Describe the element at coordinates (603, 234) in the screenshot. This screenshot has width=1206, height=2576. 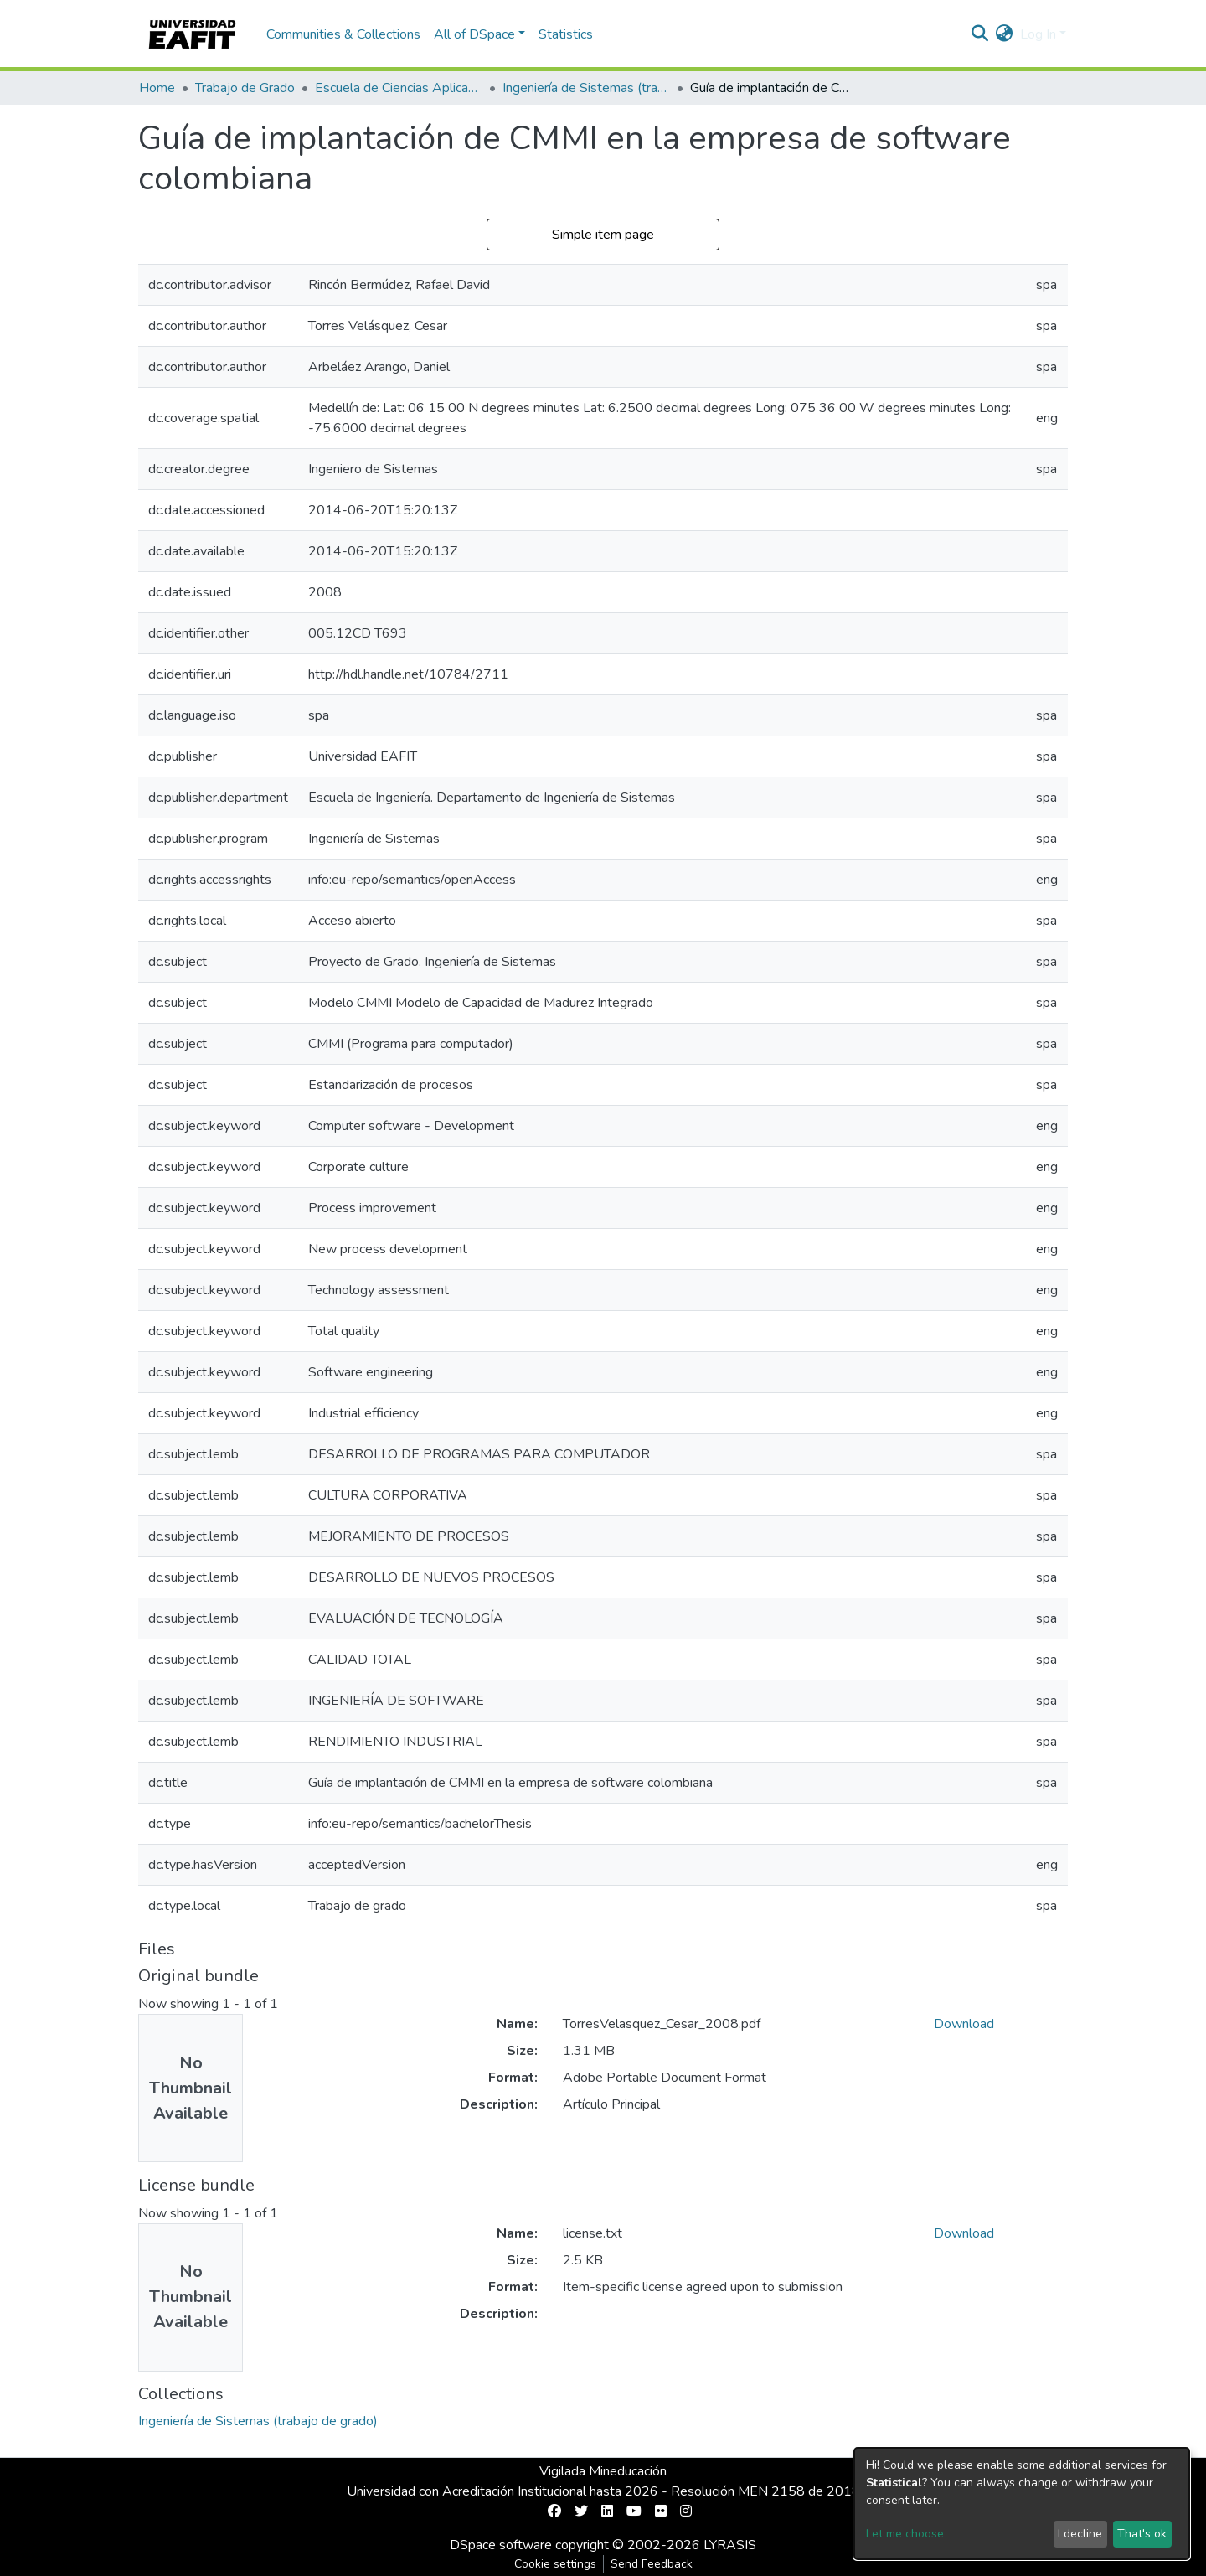
I see `Simple item page` at that location.